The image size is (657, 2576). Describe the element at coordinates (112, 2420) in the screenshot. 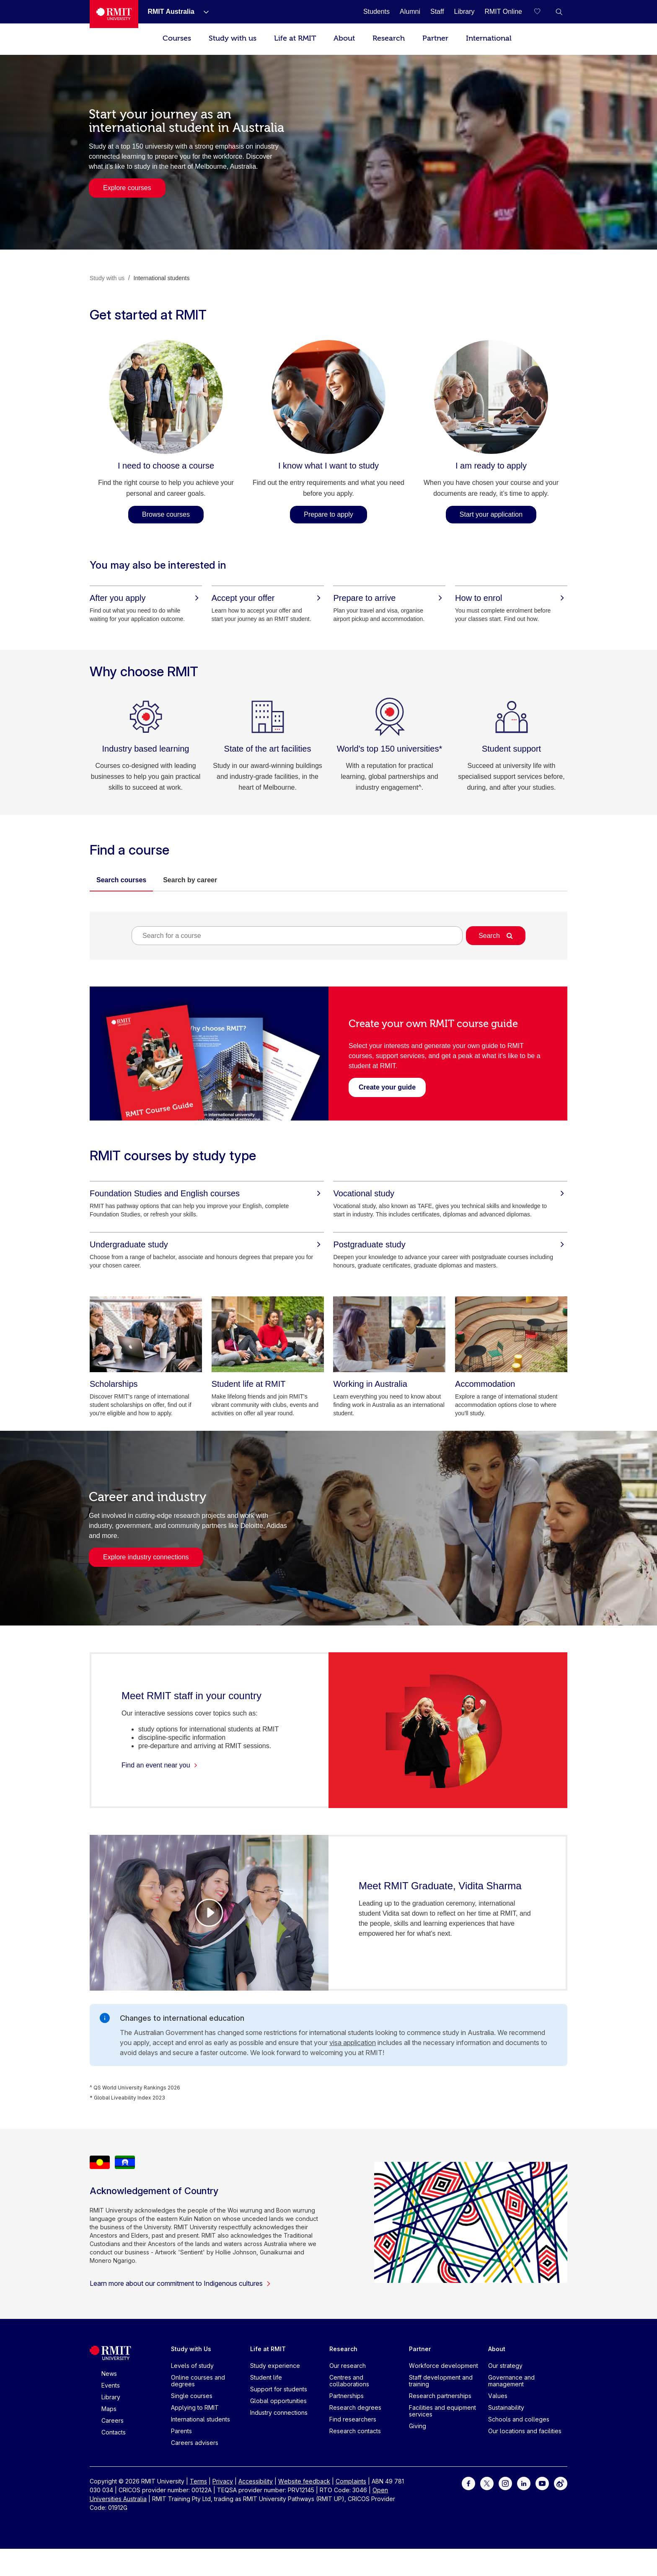

I see `Careers` at that location.